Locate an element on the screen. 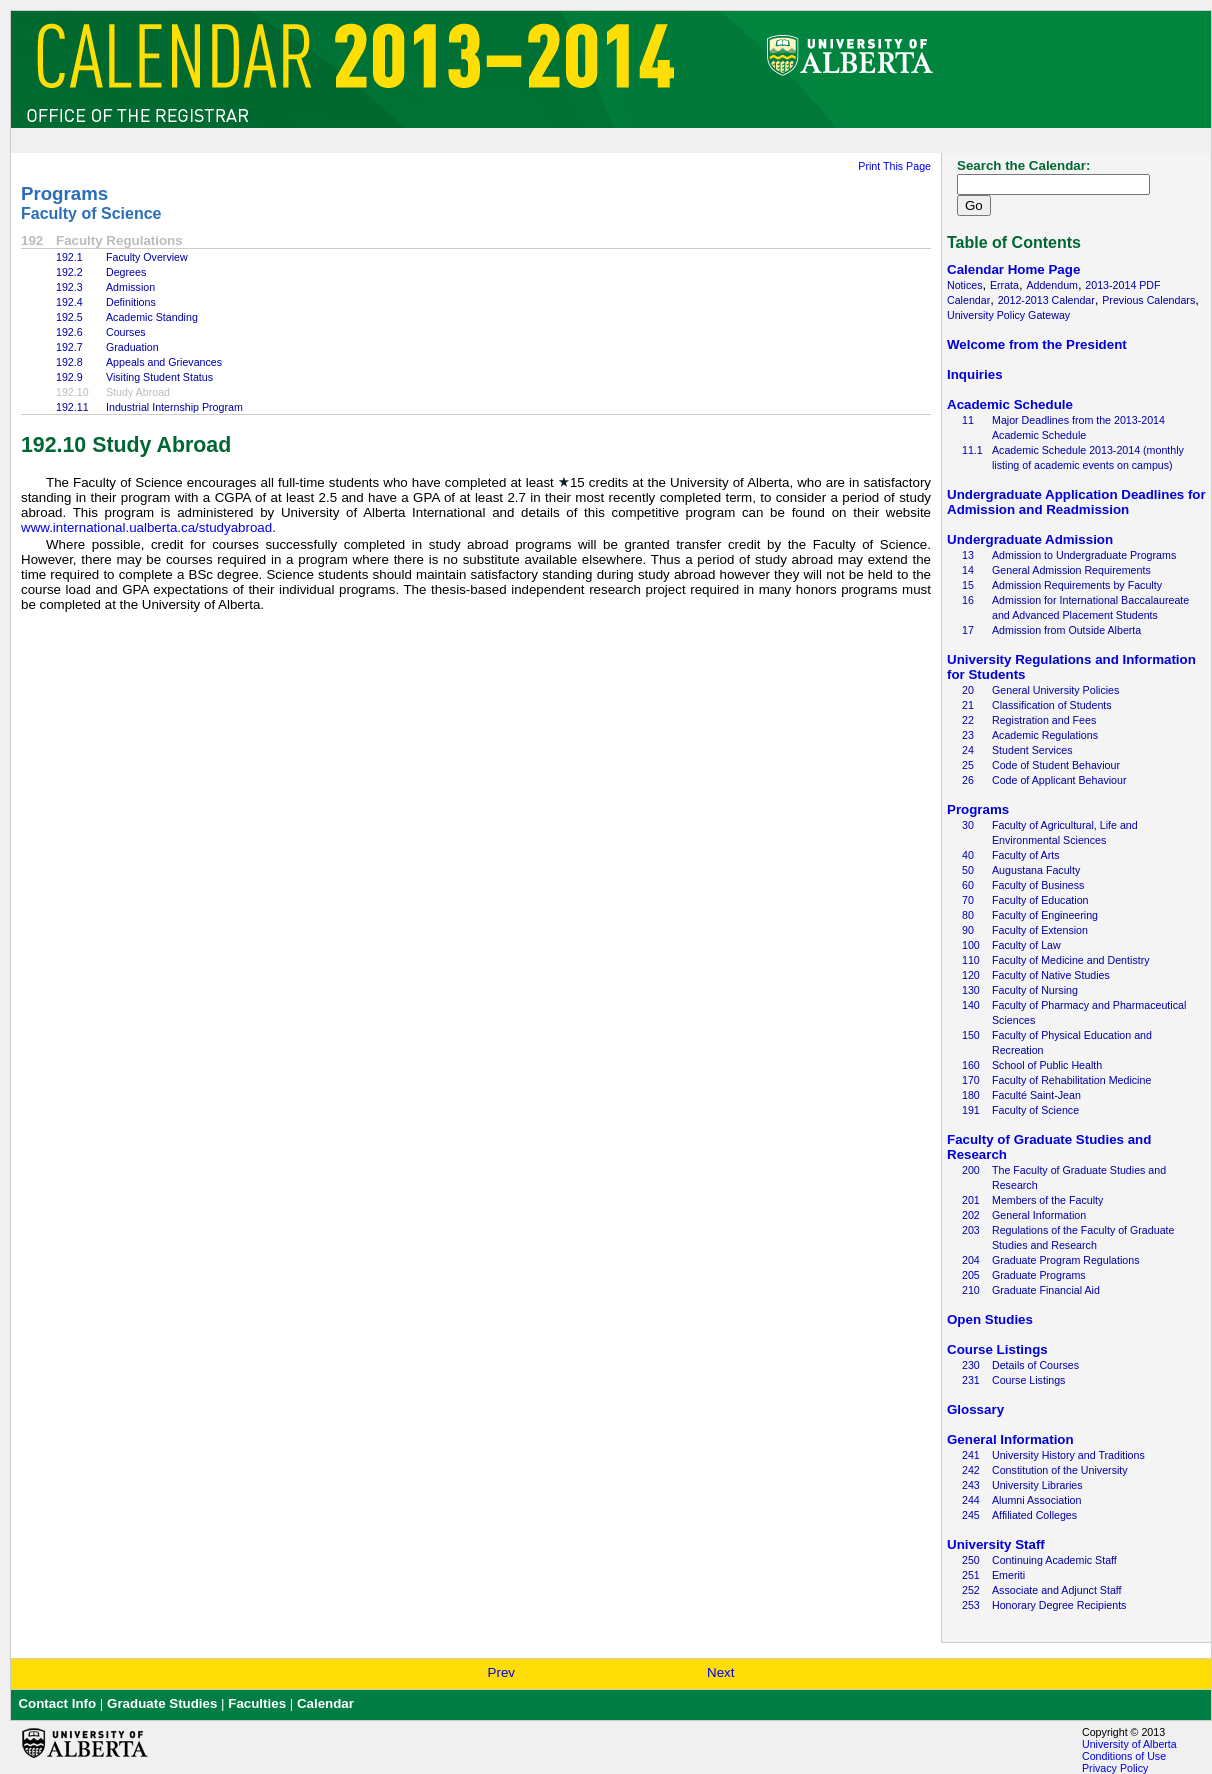  24 is located at coordinates (968, 750).